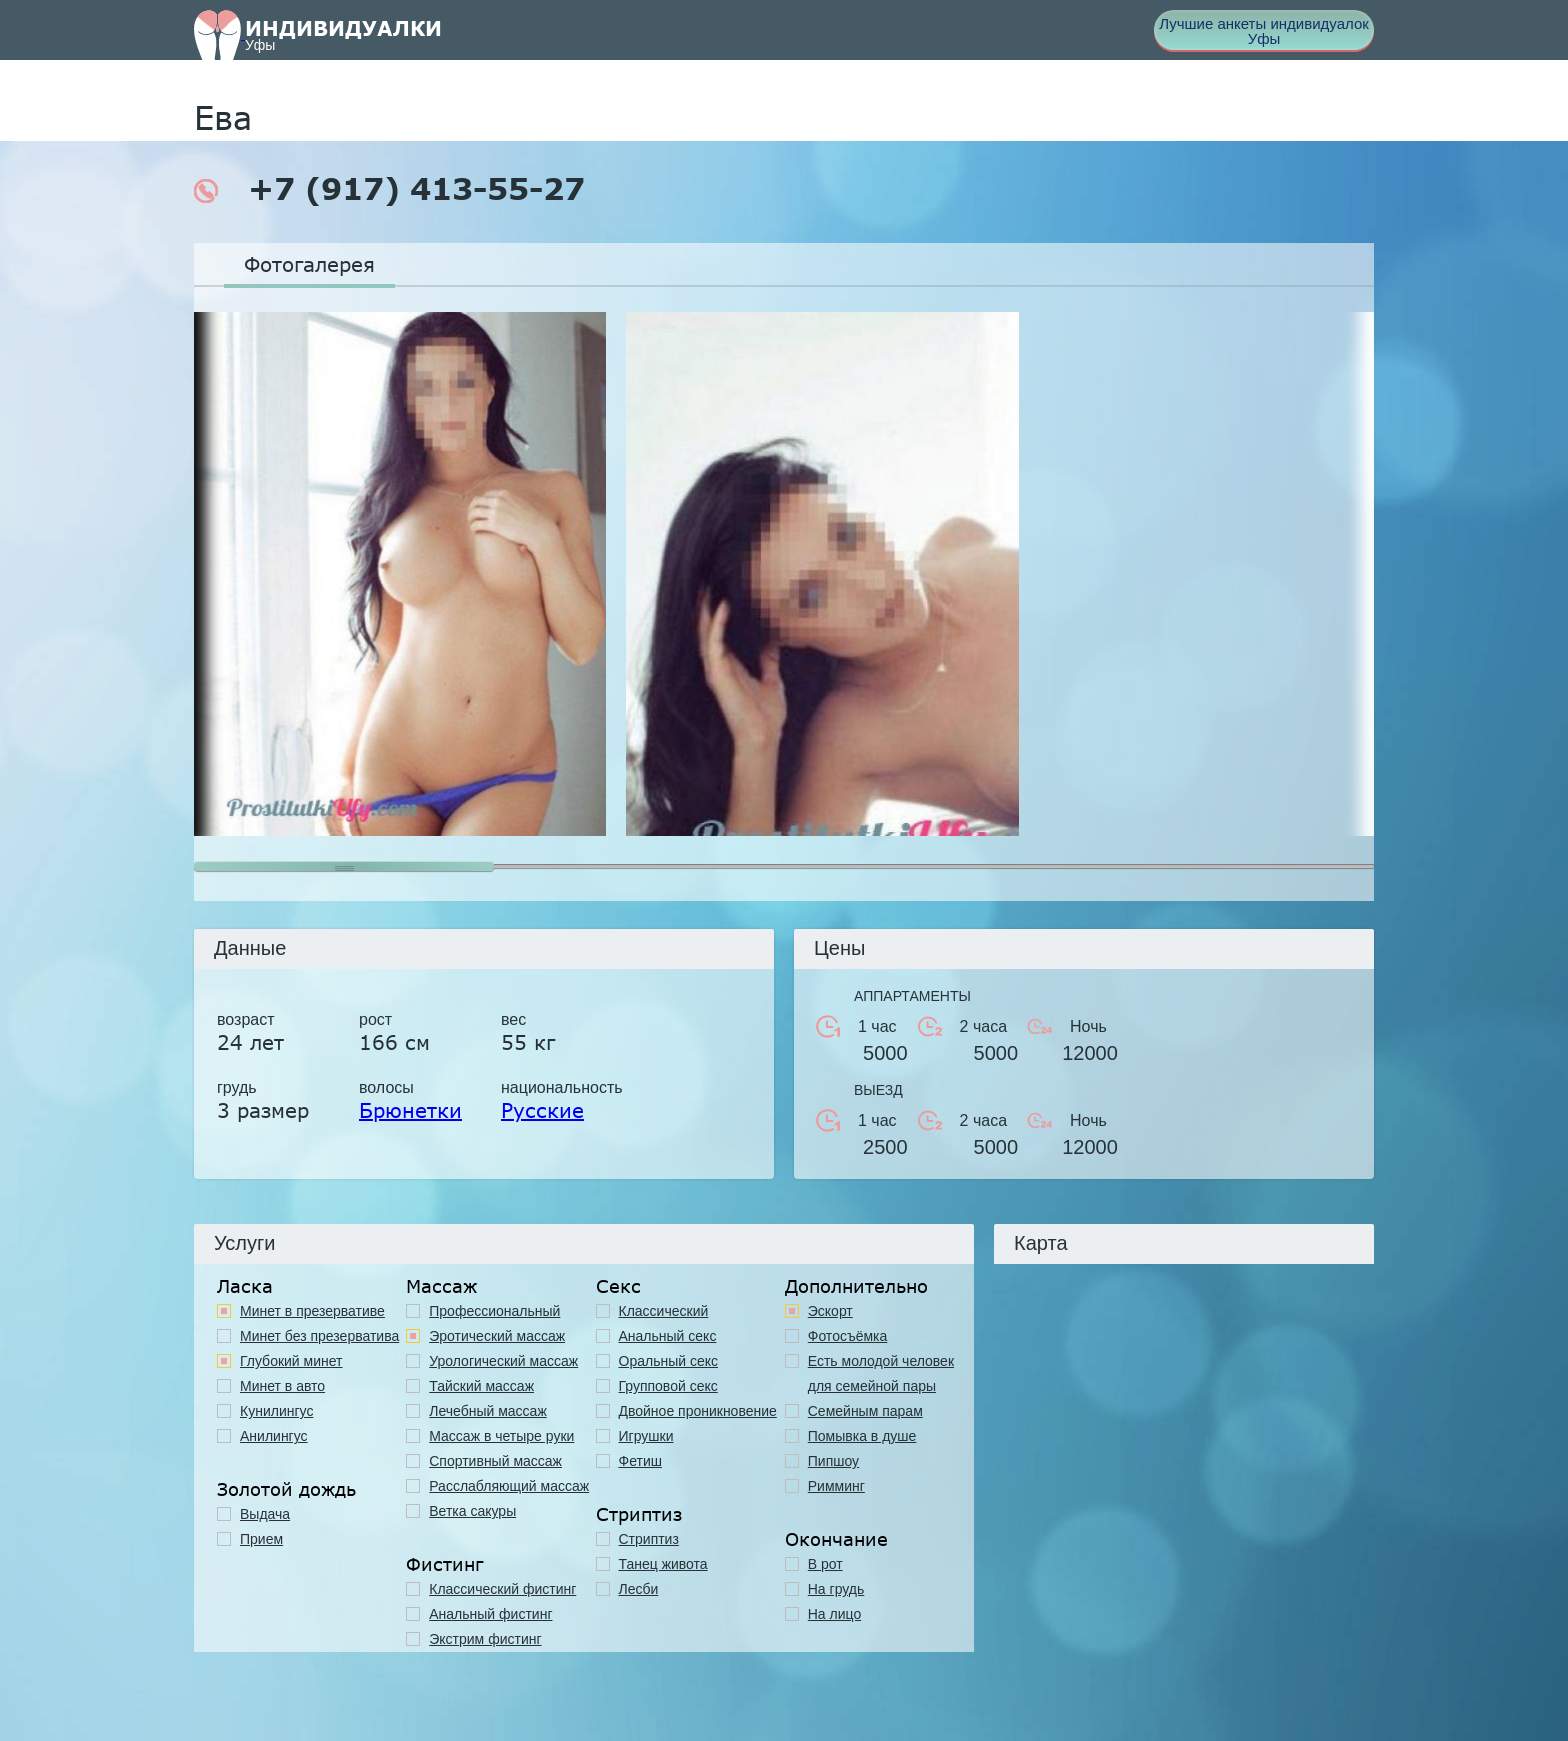  I want to click on Оральный секс, so click(669, 1361).